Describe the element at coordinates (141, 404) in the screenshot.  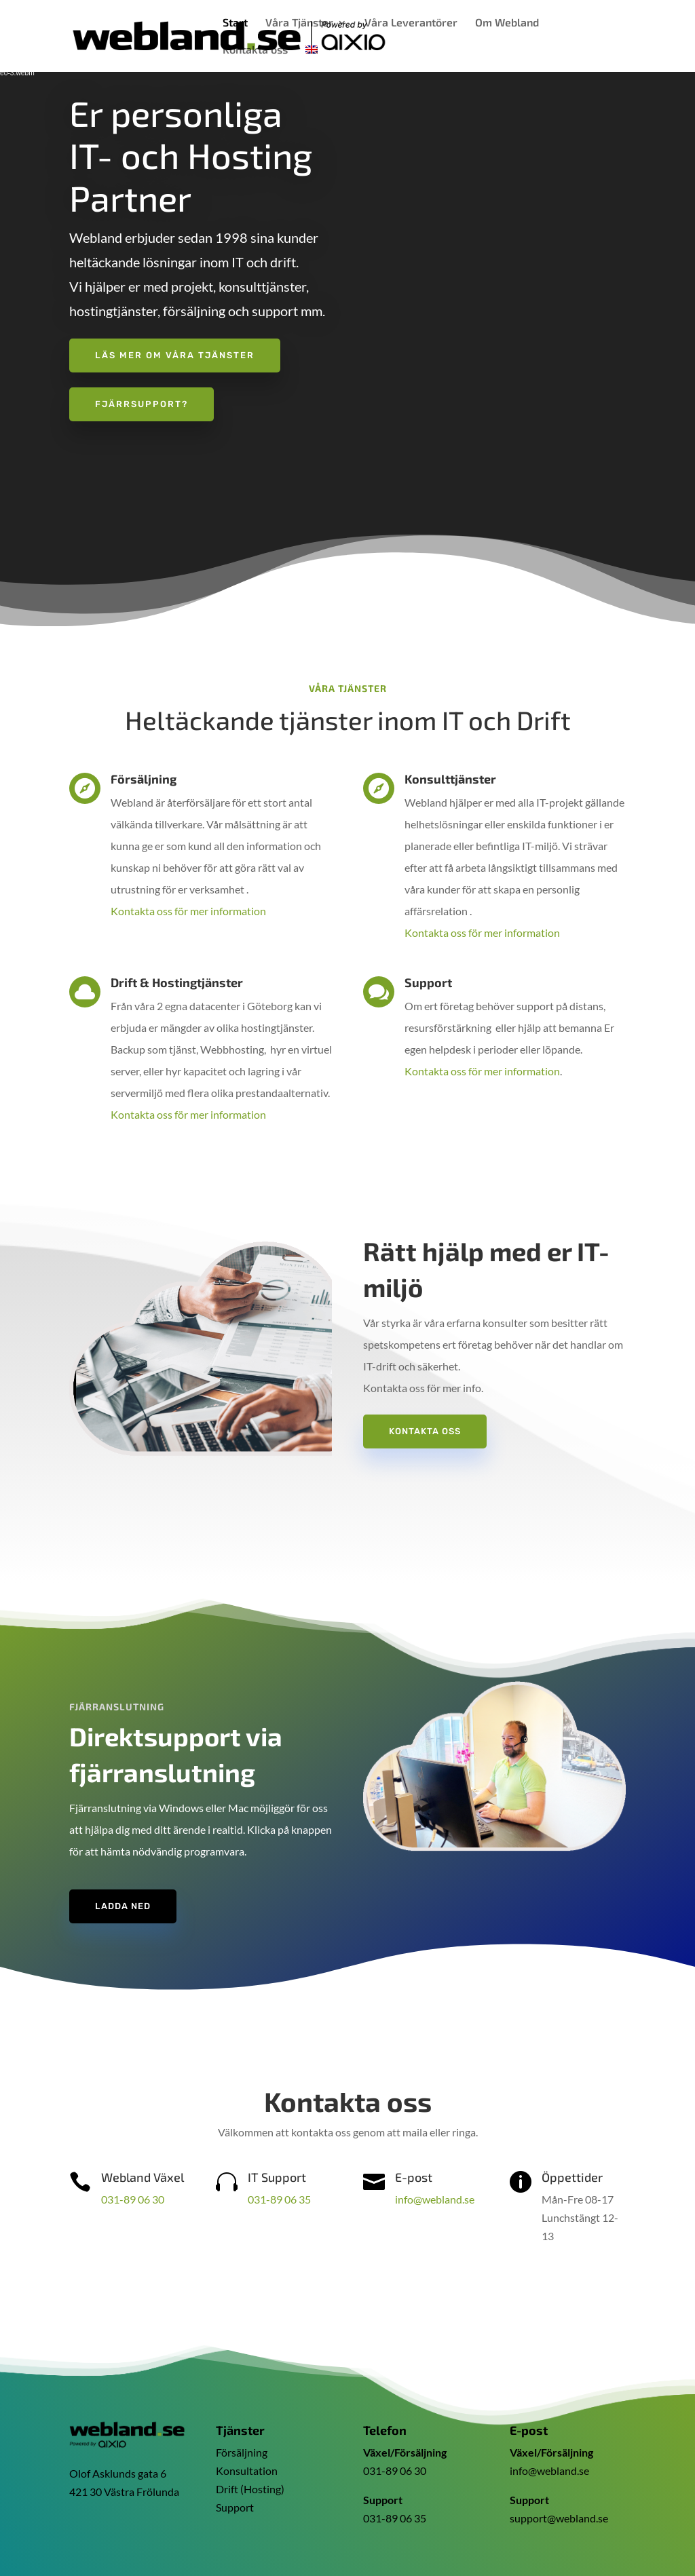
I see `Fjärrsupport?` at that location.